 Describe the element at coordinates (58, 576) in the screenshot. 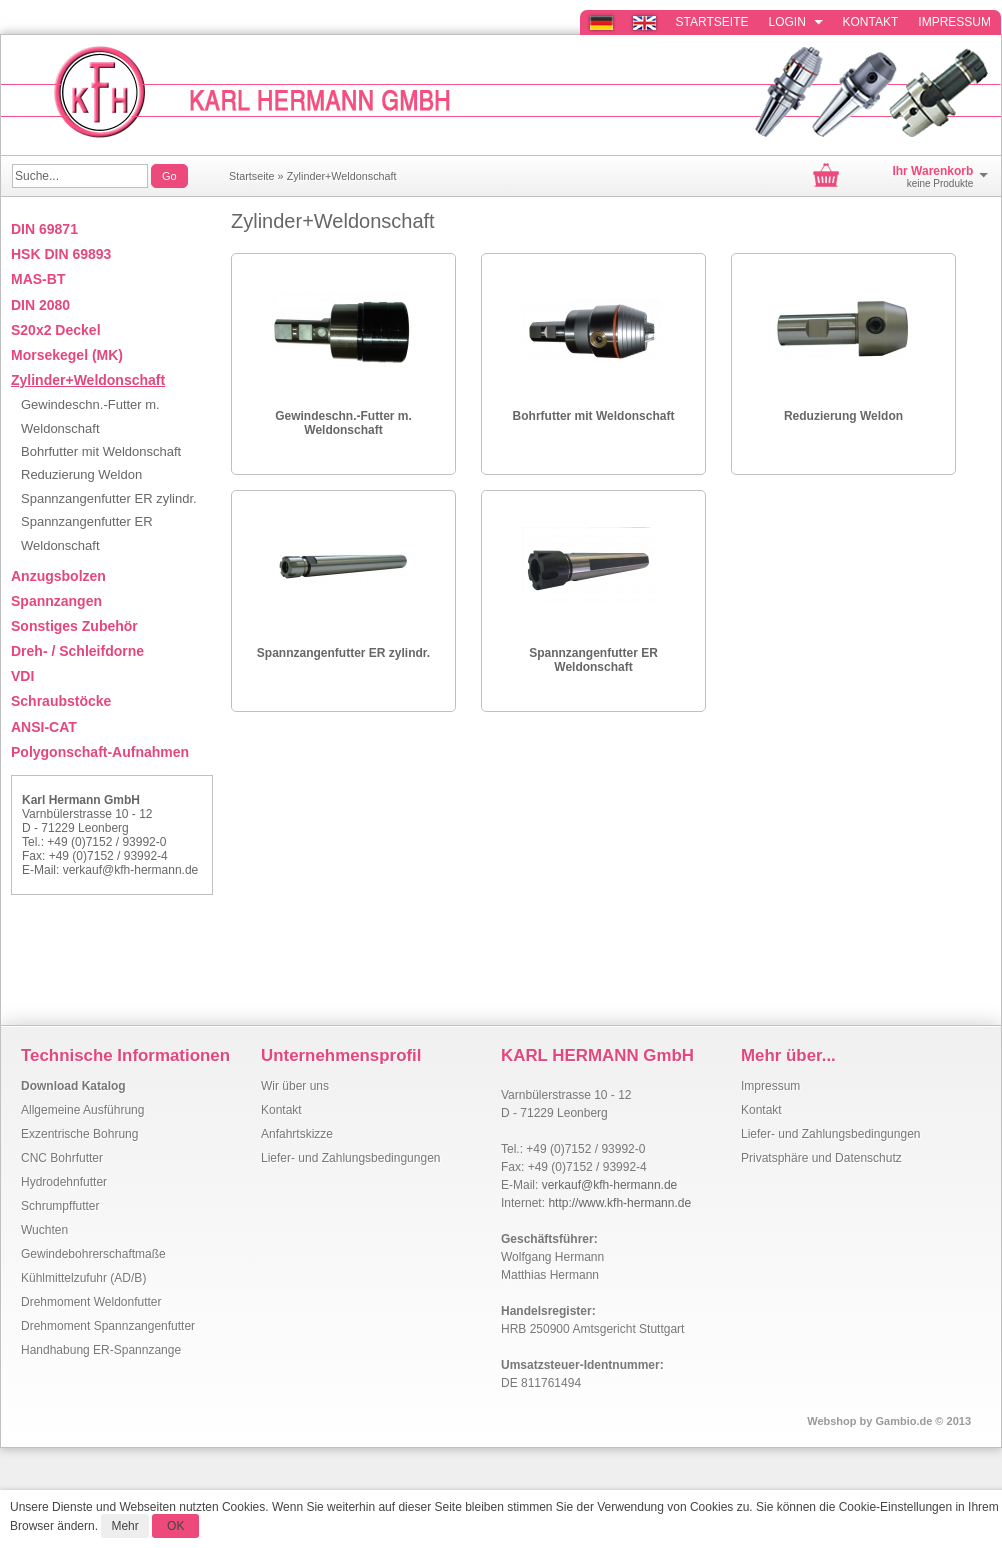

I see `Anzugsbolzen` at that location.